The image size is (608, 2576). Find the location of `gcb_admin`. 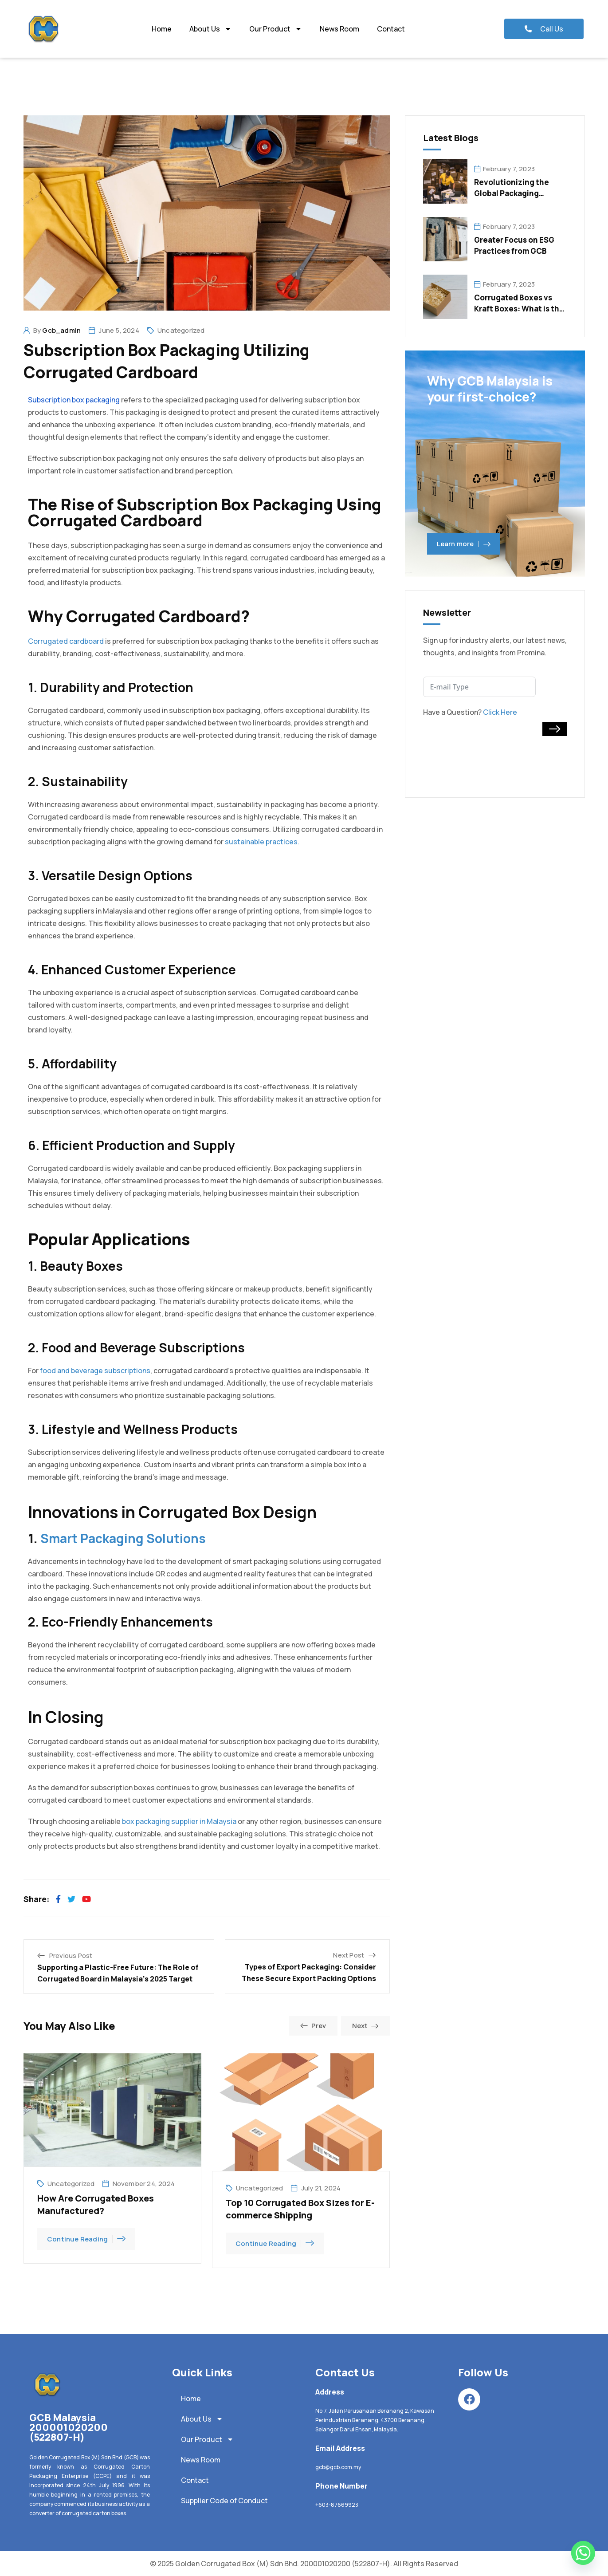

gcb_admin is located at coordinates (61, 330).